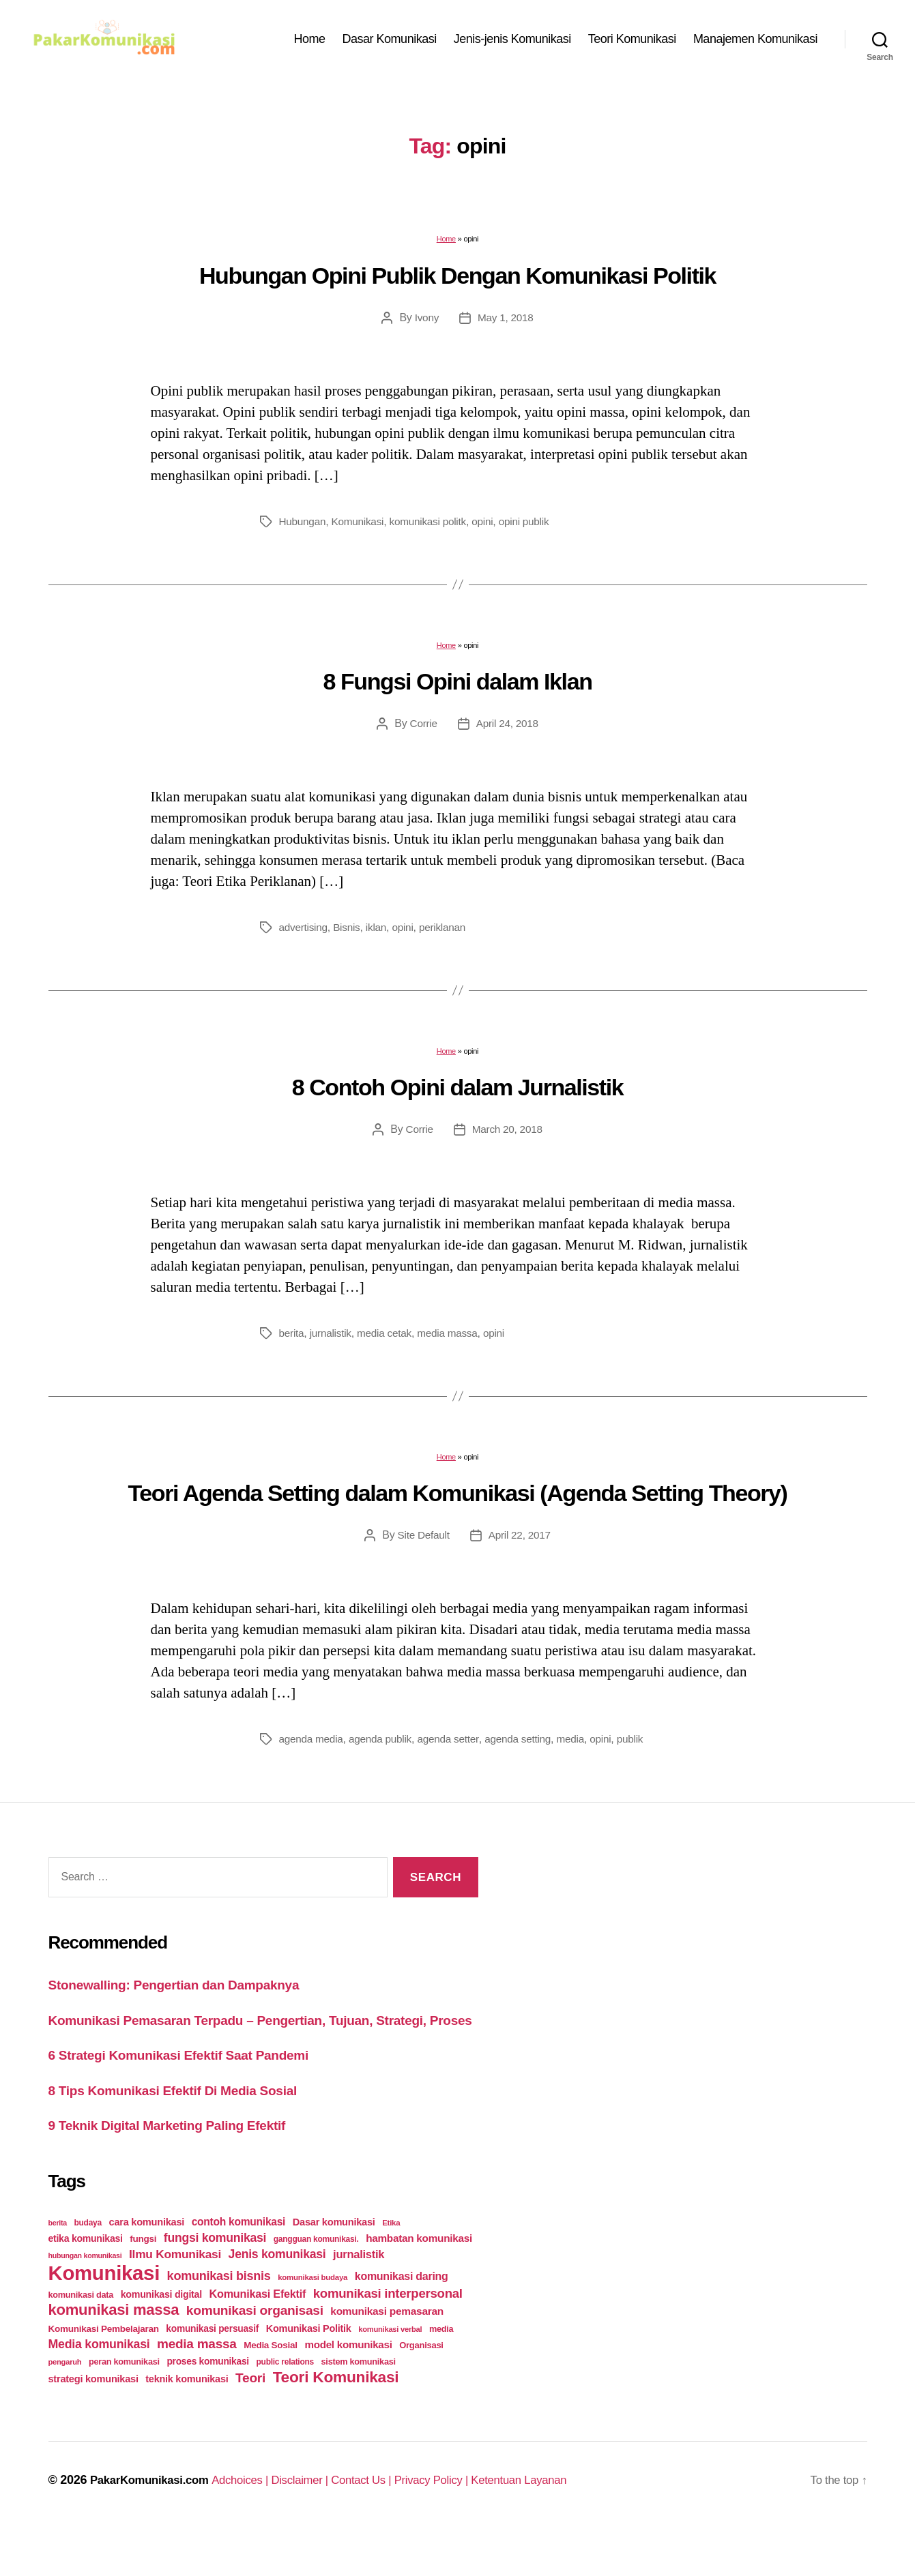 The image size is (915, 2576). I want to click on komunikasi daring [komunikasi daring (46 items)], so click(401, 2321).